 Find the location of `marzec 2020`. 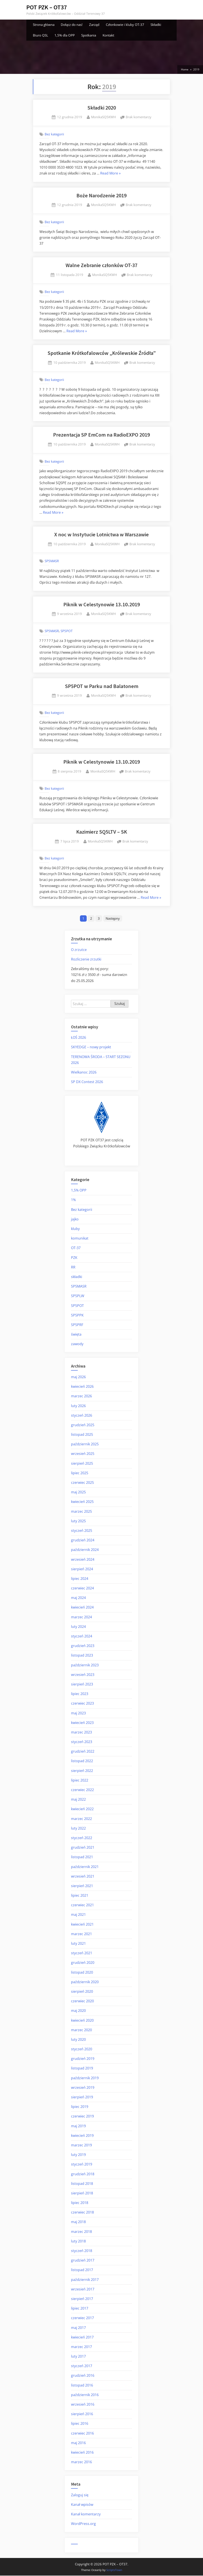

marzec 2020 is located at coordinates (81, 2030).